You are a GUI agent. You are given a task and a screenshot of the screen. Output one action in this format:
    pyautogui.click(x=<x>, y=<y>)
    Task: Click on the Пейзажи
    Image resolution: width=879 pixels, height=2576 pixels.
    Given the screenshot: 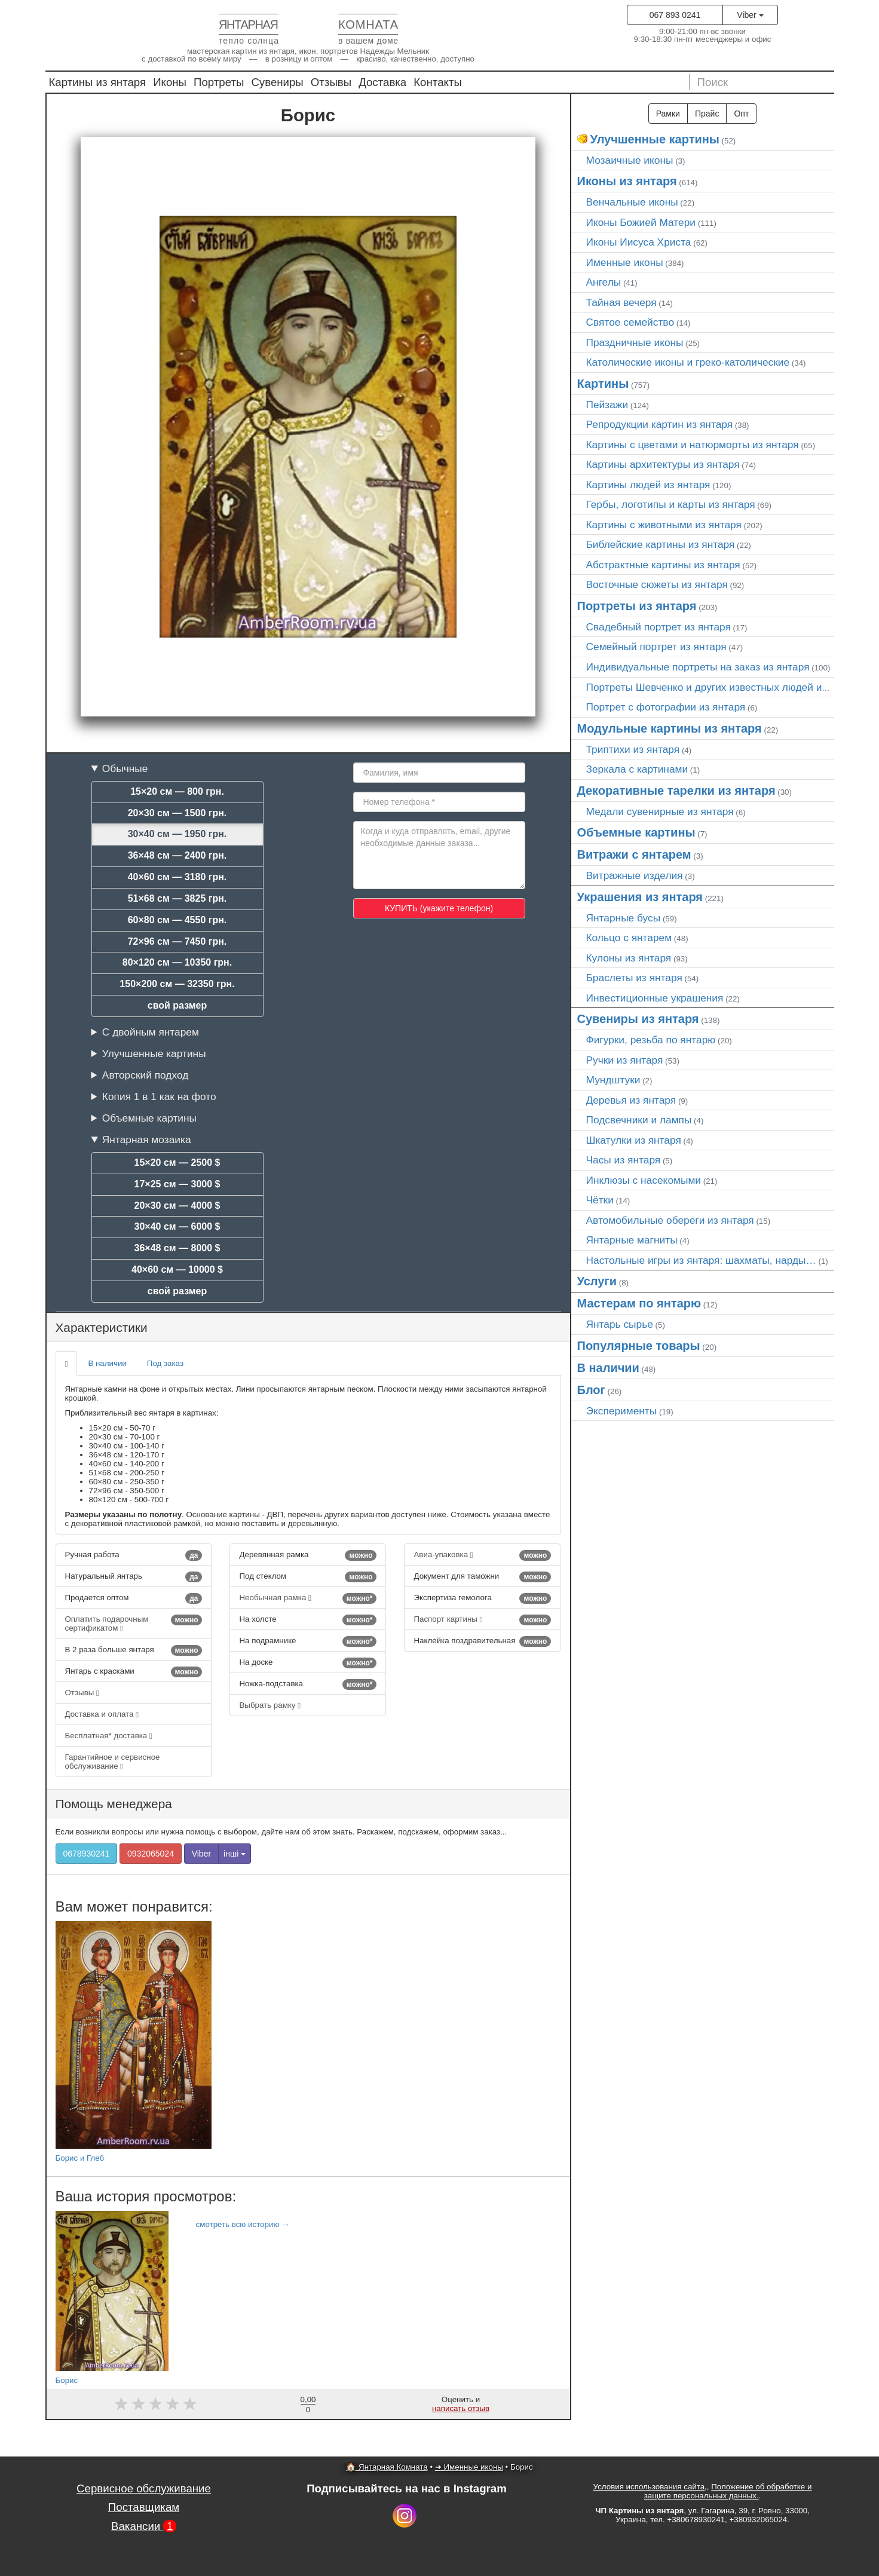 What is the action you would take?
    pyautogui.click(x=607, y=405)
    